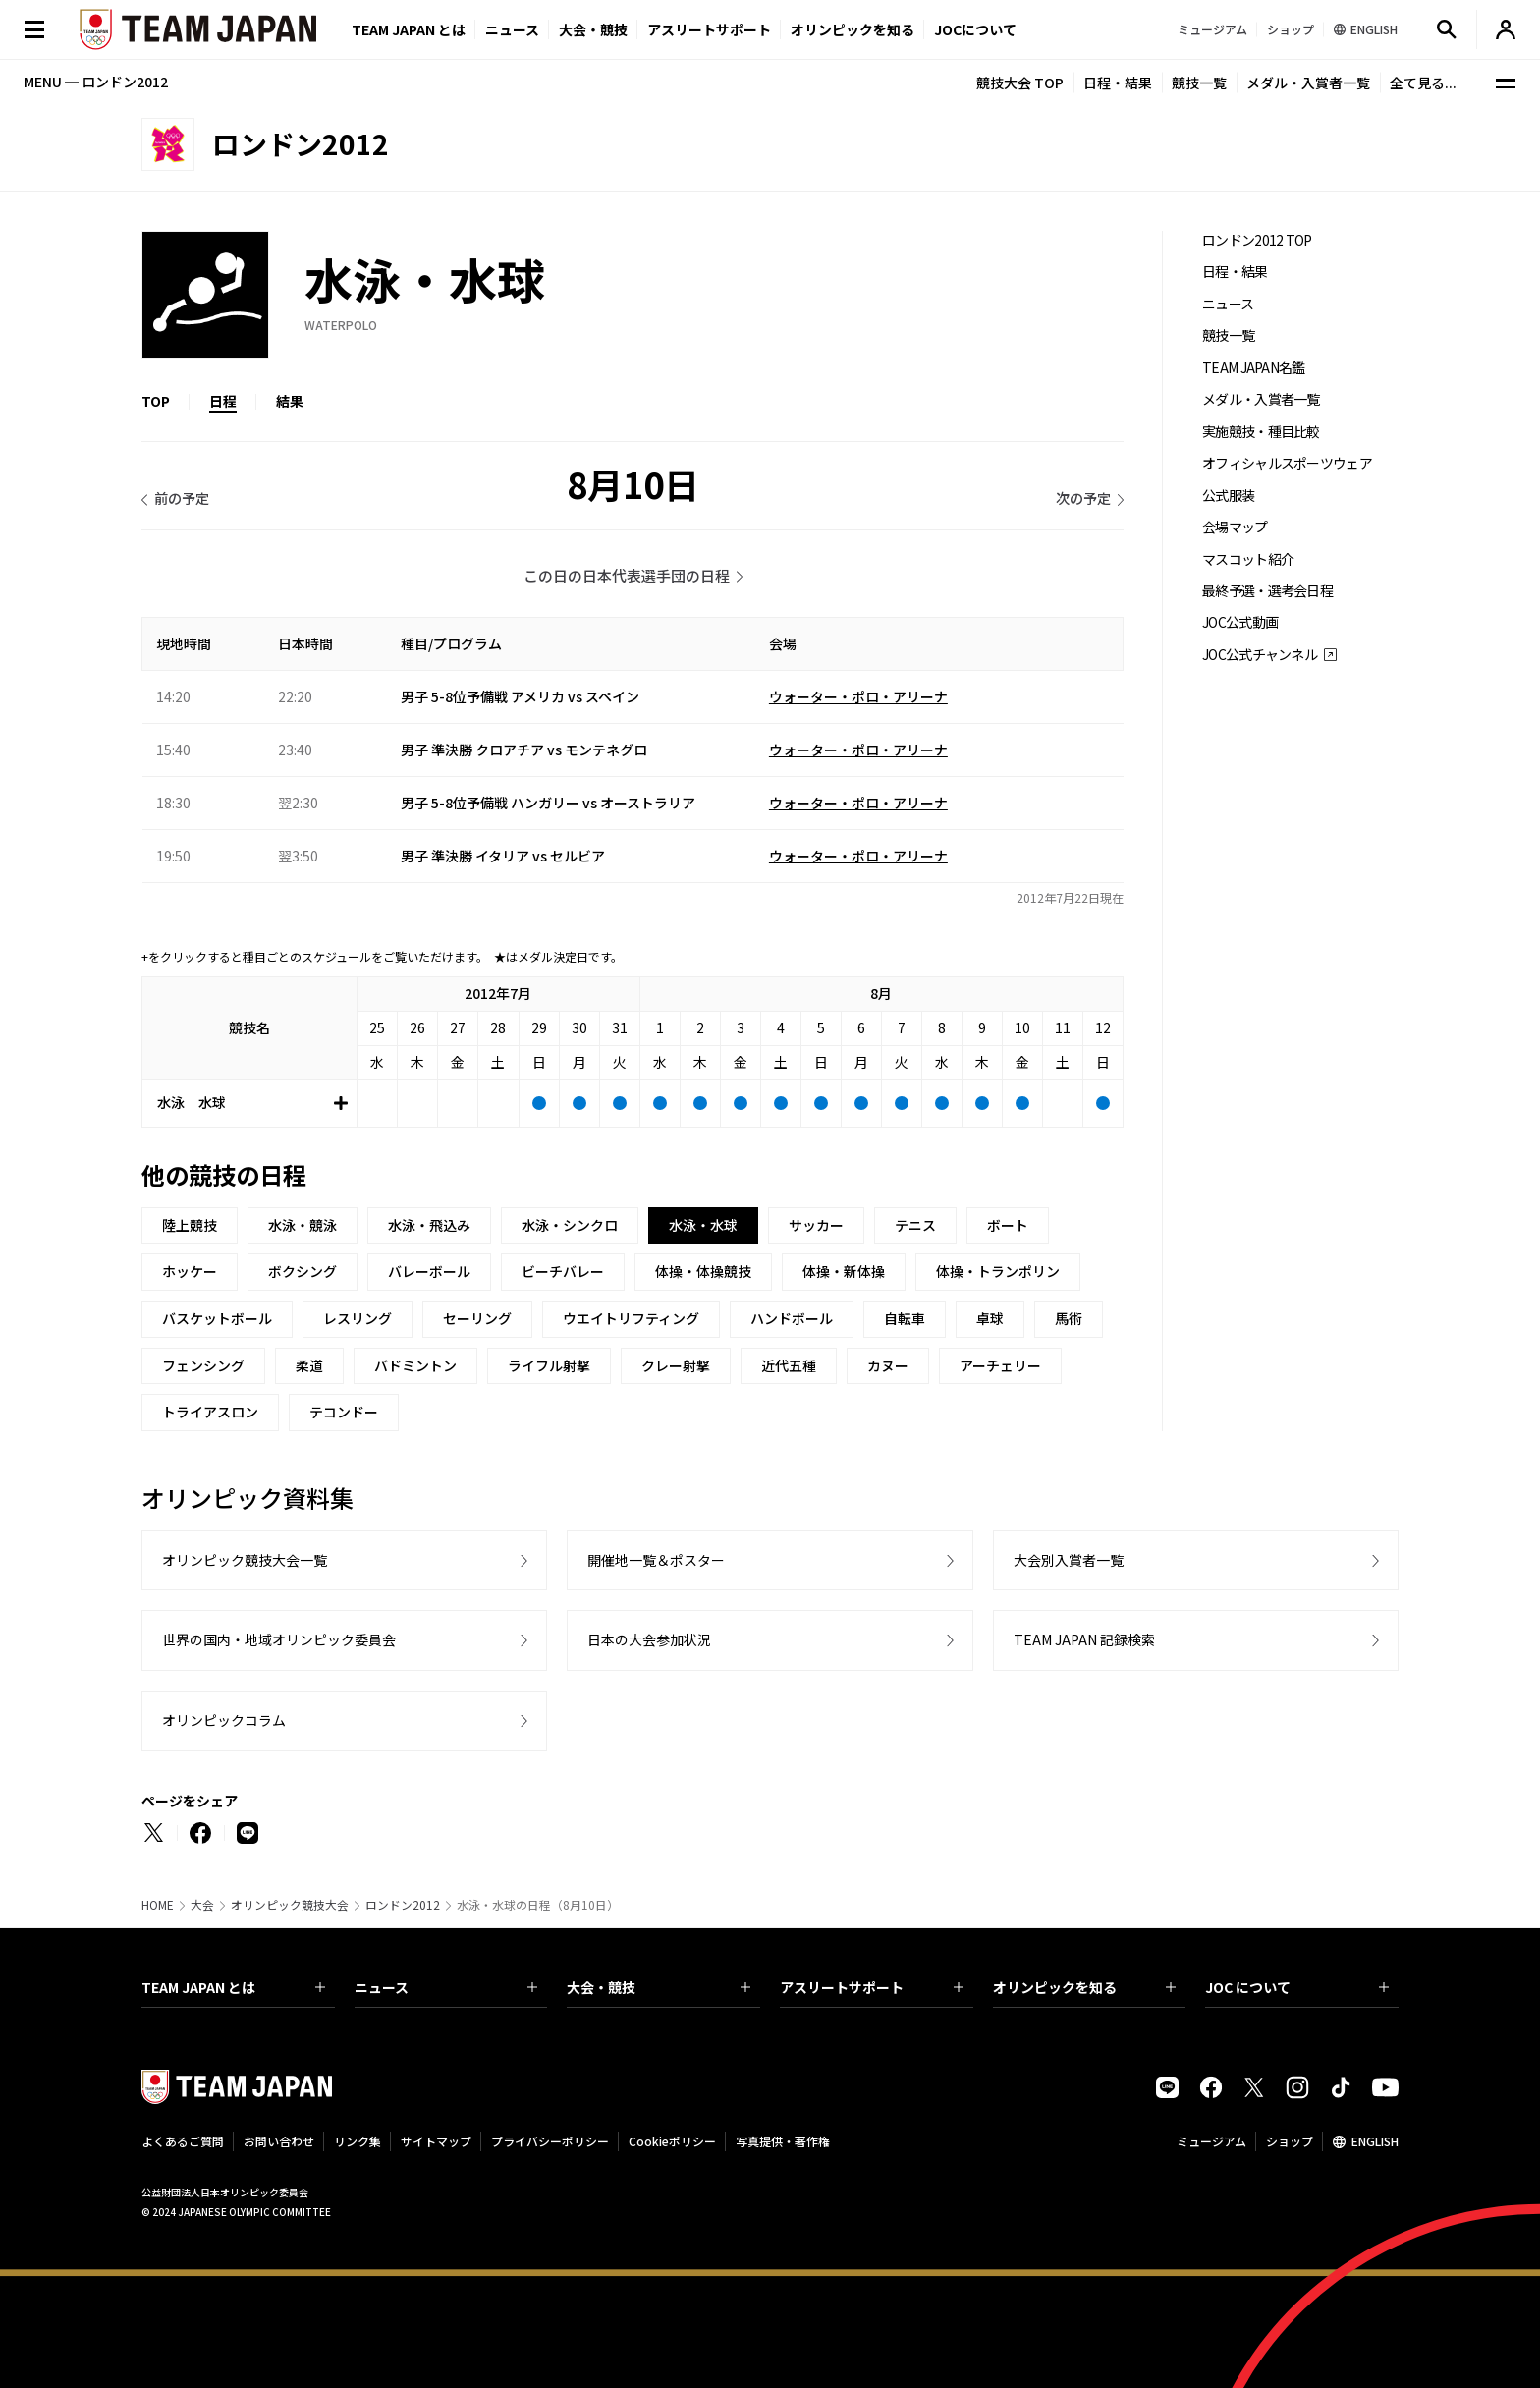 This screenshot has width=1540, height=2388. What do you see at coordinates (658, 1987) in the screenshot?
I see `大会・競技` at bounding box center [658, 1987].